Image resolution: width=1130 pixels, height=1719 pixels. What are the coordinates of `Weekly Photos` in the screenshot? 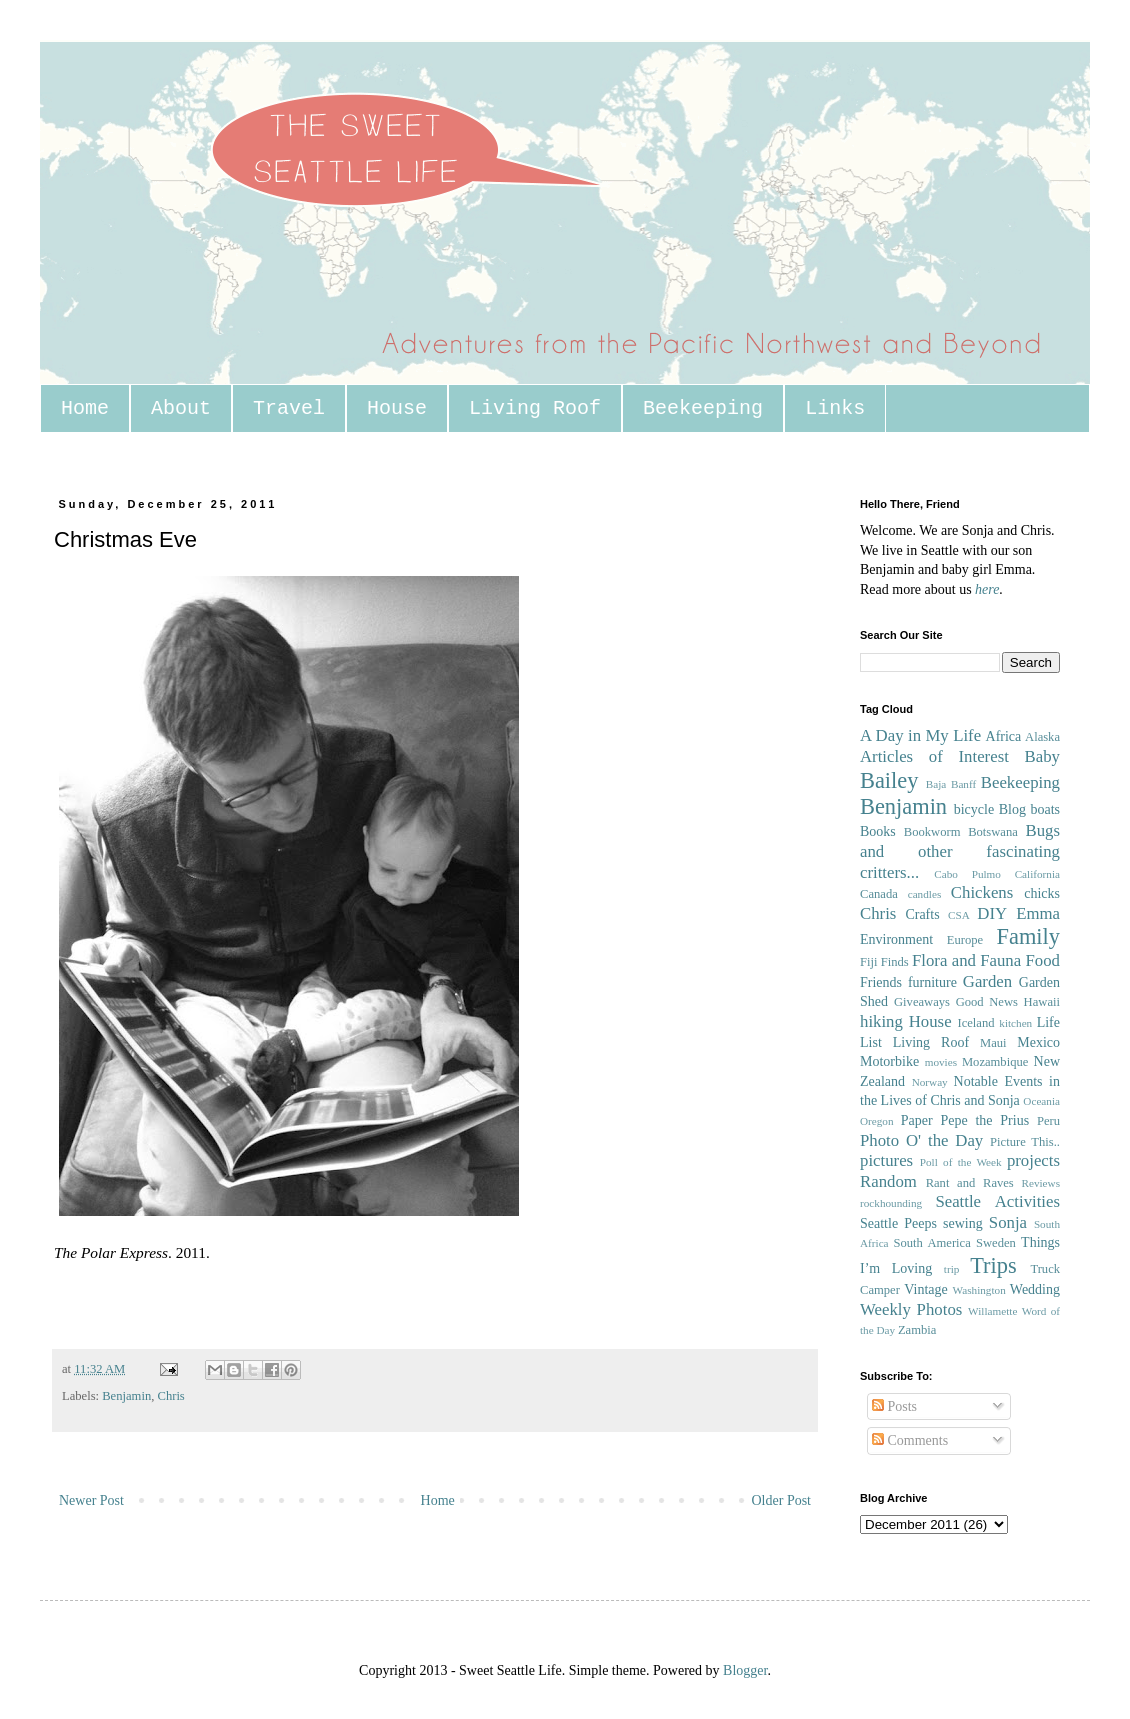 It's located at (911, 1309).